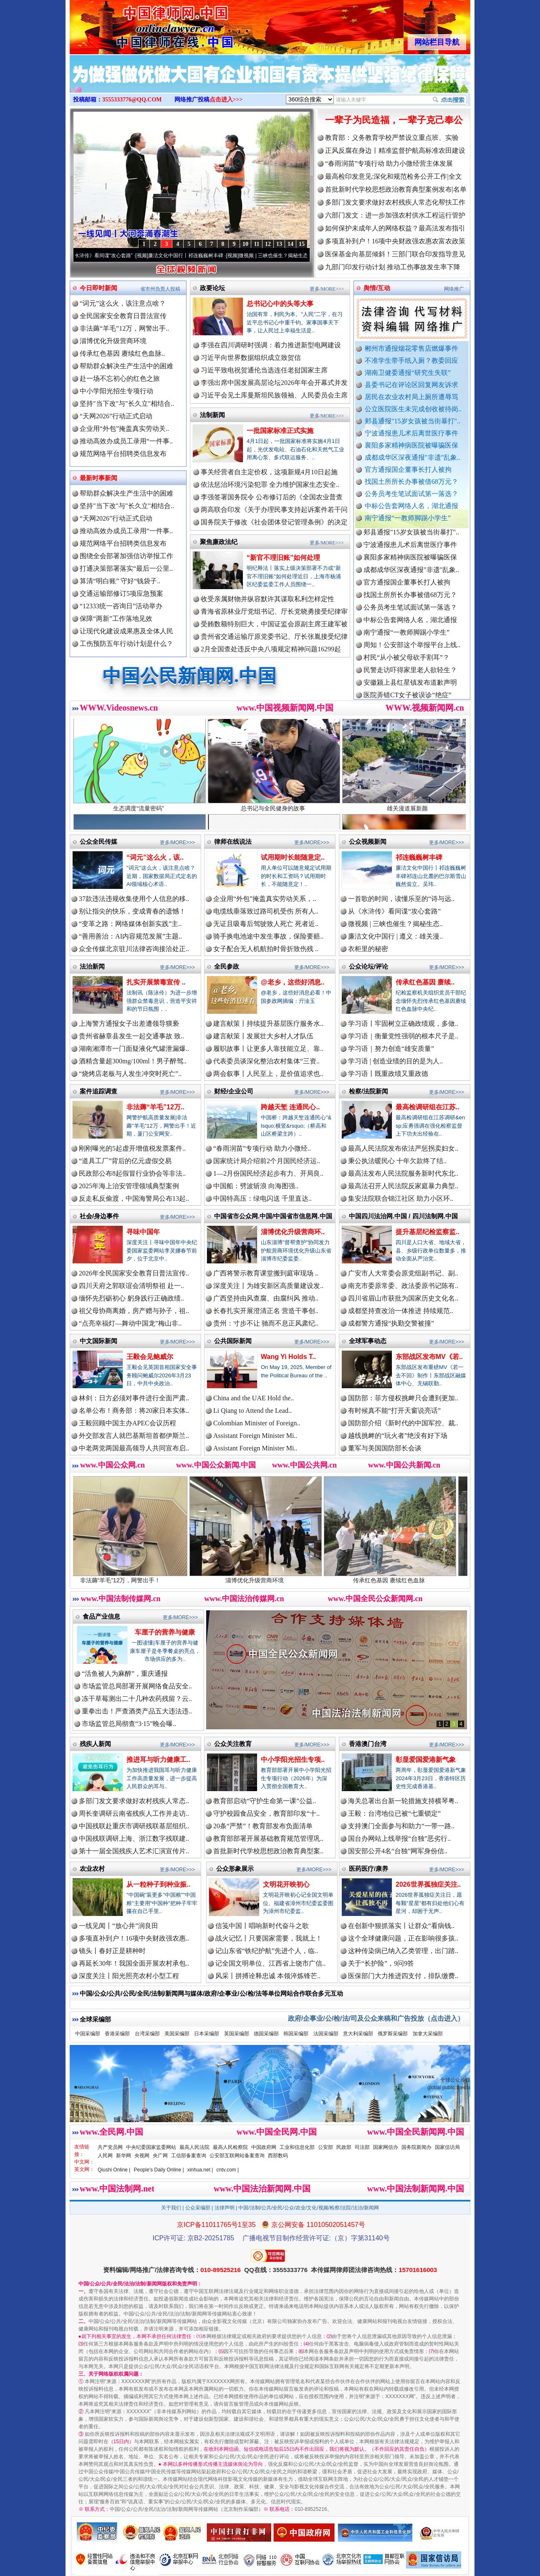 The width and height of the screenshot is (540, 2576). Describe the element at coordinates (403, 1938) in the screenshot. I see `这个全球健康问题，正在影响很多孩..` at that location.